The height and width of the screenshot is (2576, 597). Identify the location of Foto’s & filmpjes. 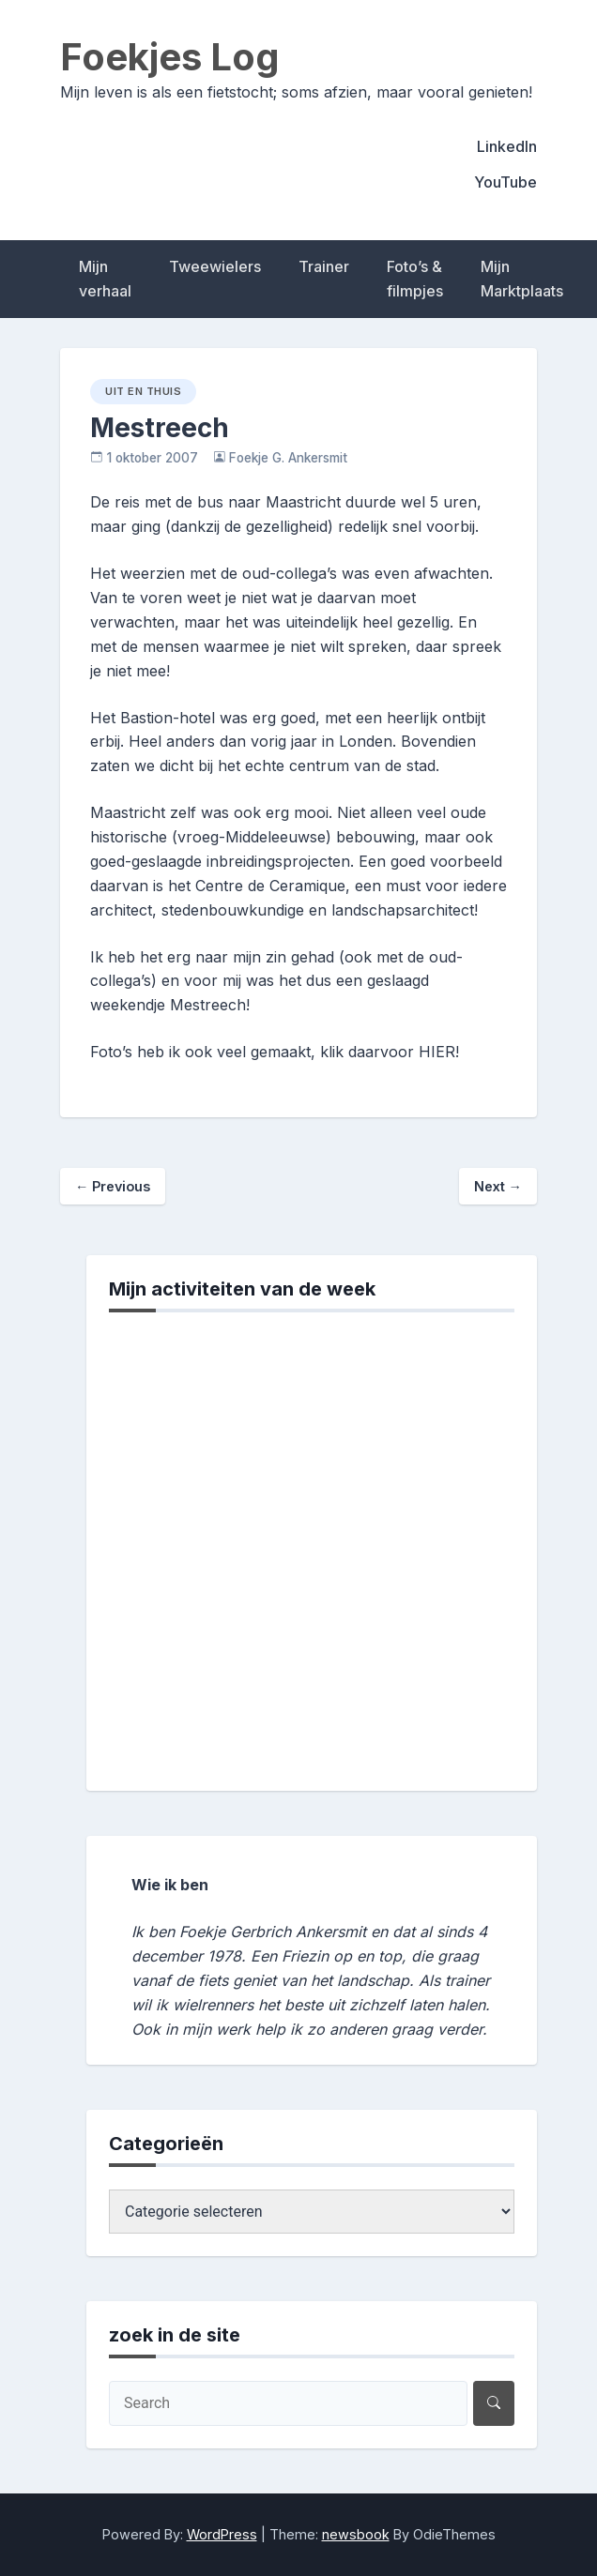
(415, 278).